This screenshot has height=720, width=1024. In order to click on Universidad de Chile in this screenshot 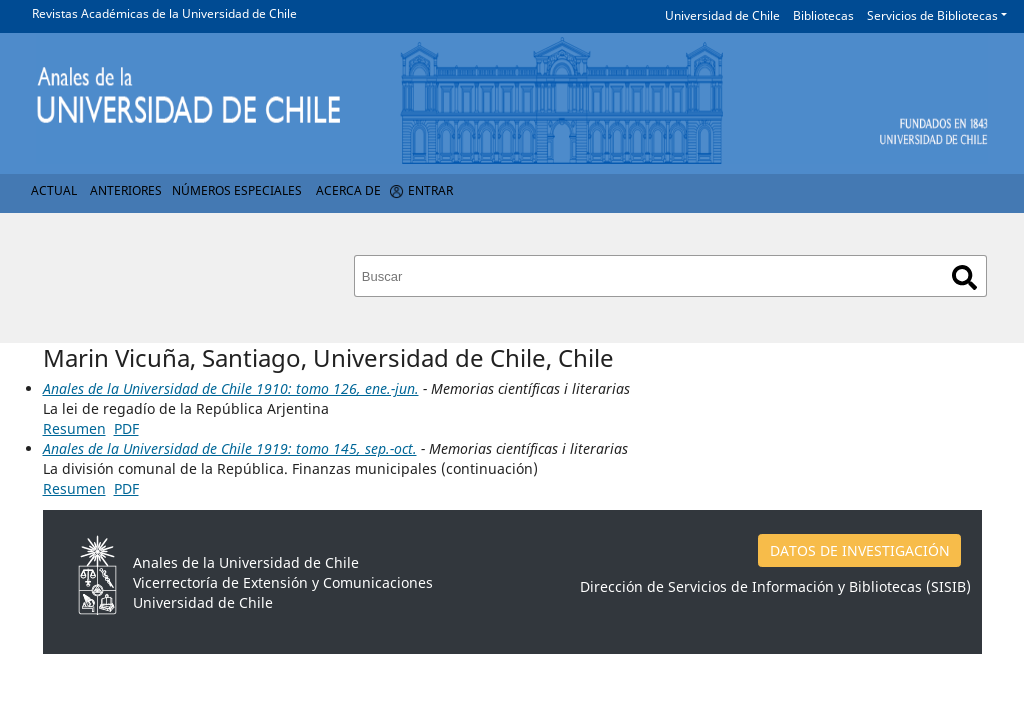, I will do `click(722, 15)`.